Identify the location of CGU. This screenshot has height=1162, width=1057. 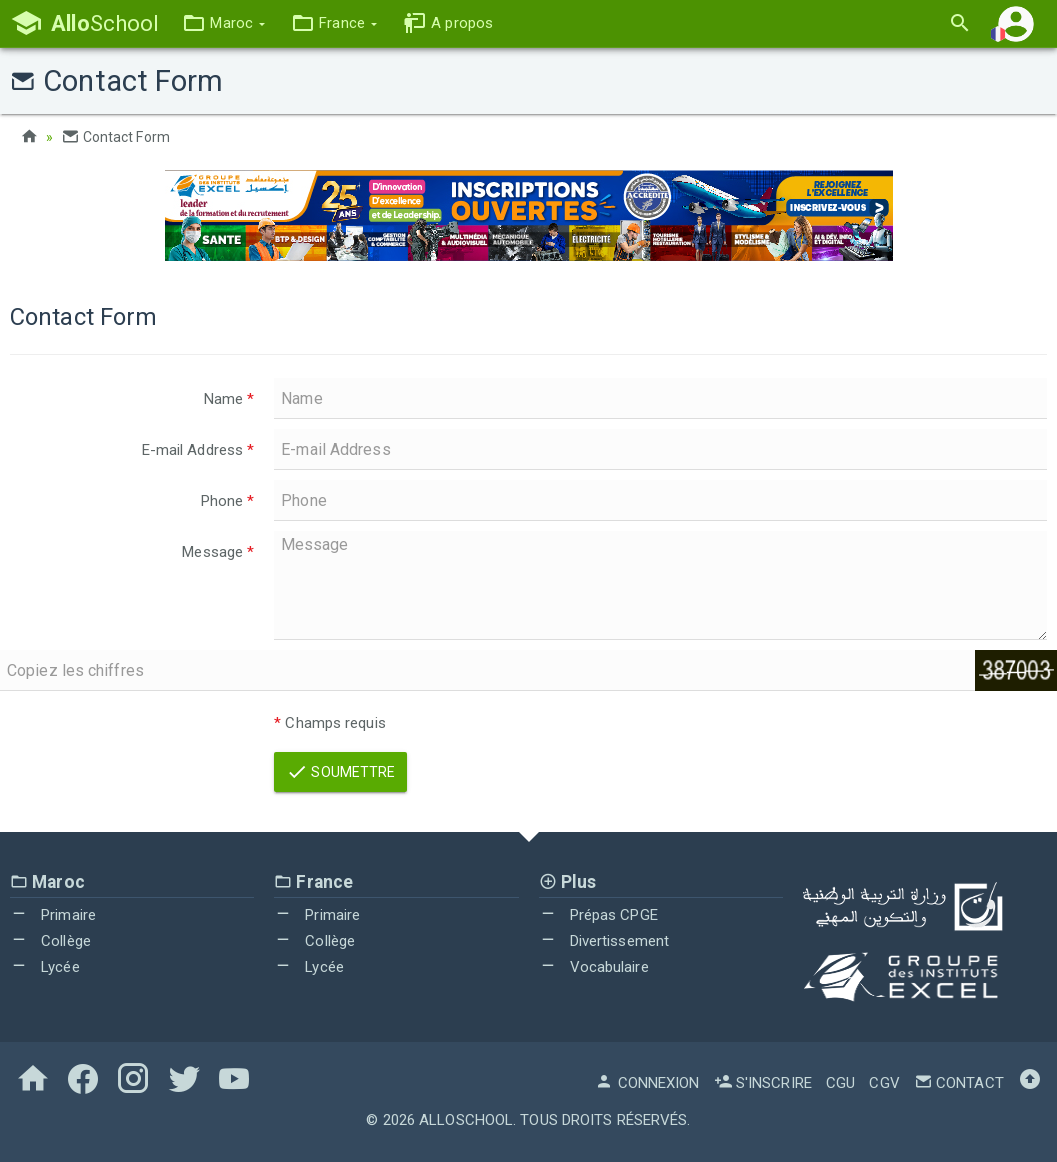
(840, 1083).